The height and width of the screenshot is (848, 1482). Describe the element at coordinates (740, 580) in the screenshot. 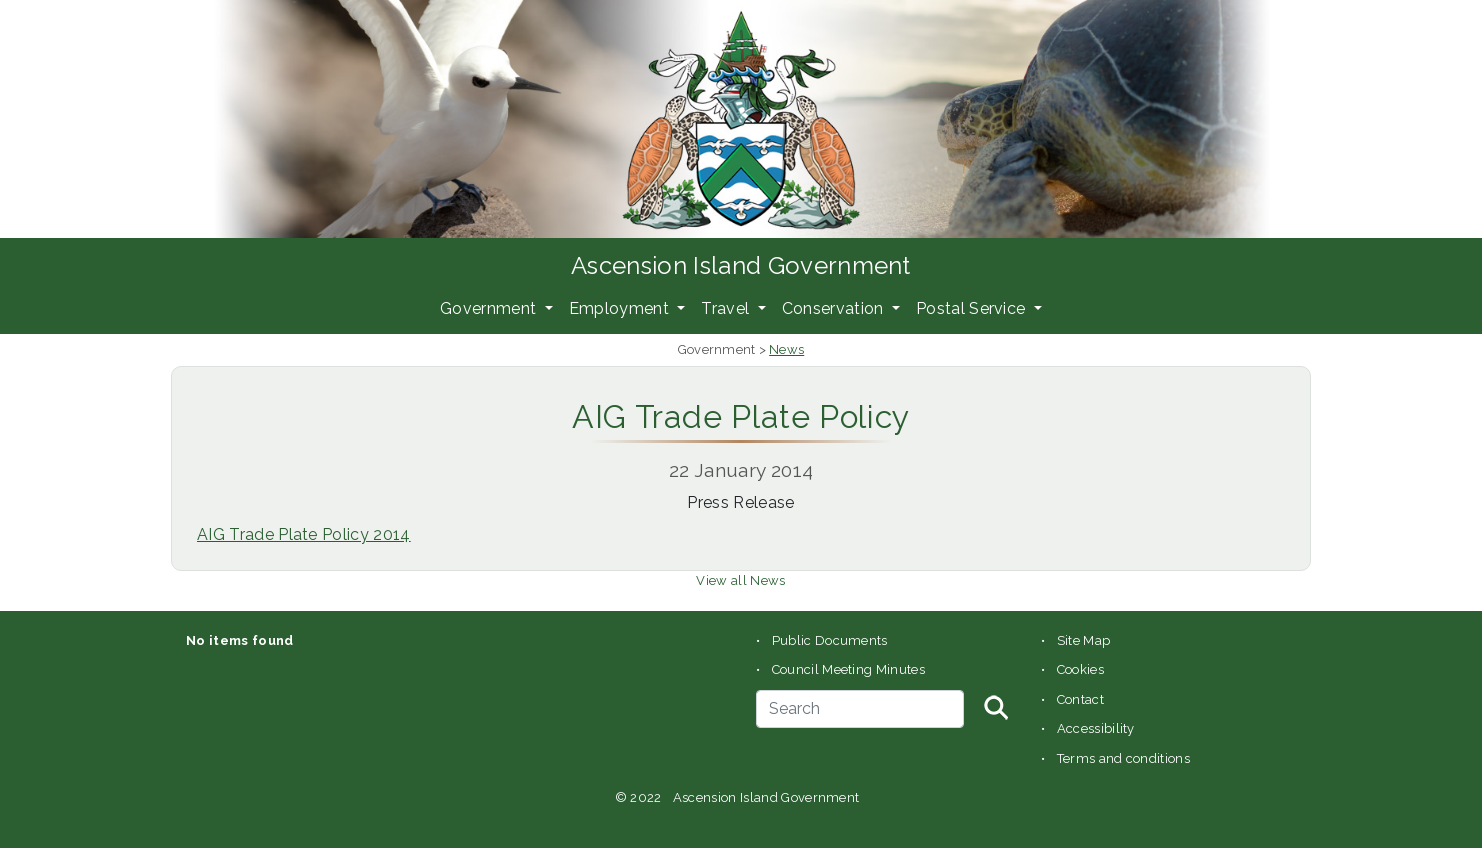

I see `View all News` at that location.